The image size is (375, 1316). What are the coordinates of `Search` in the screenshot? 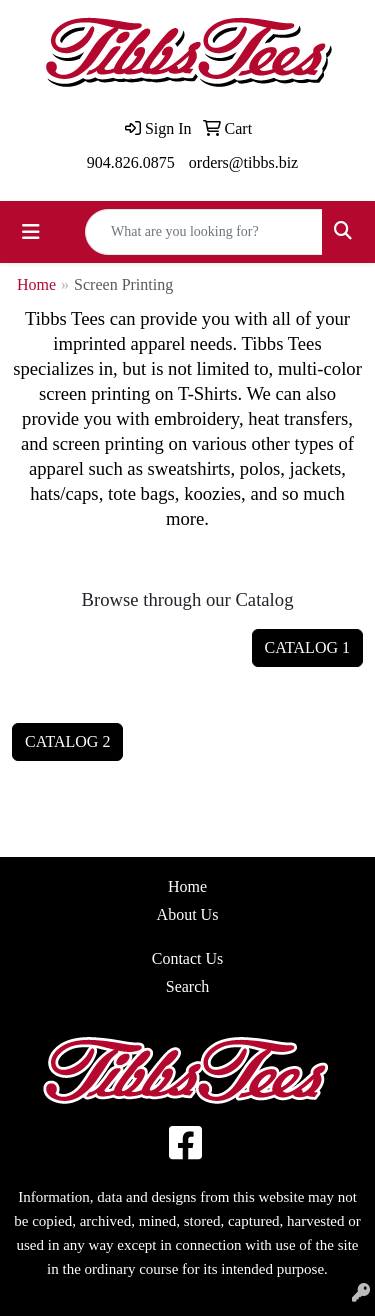 It's located at (188, 986).